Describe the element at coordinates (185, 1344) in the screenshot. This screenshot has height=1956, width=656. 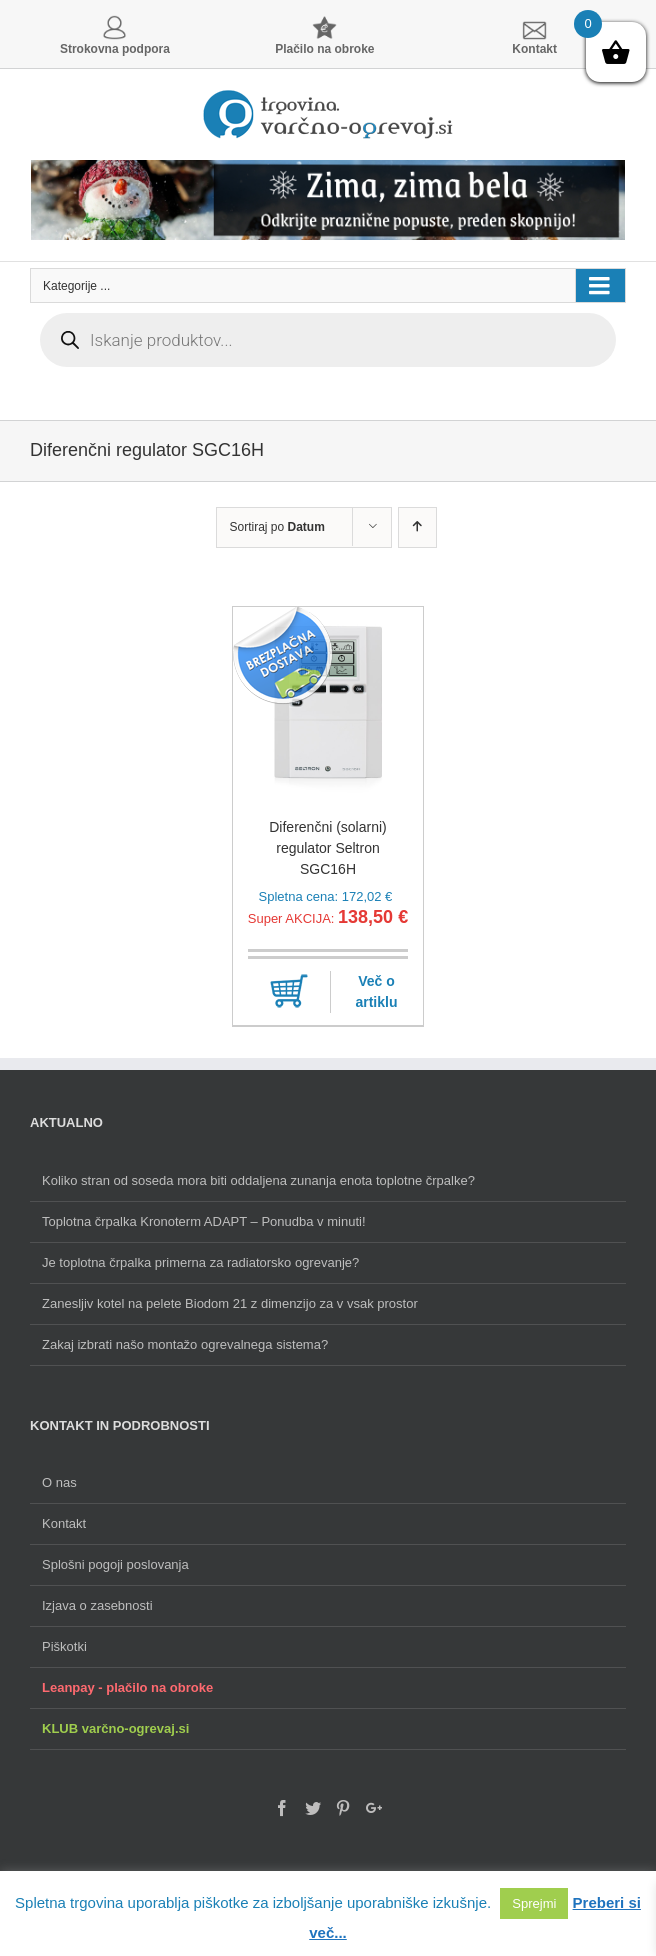
I see `Zakaj izbrati našo montažo ogrevalnega sistema?` at that location.